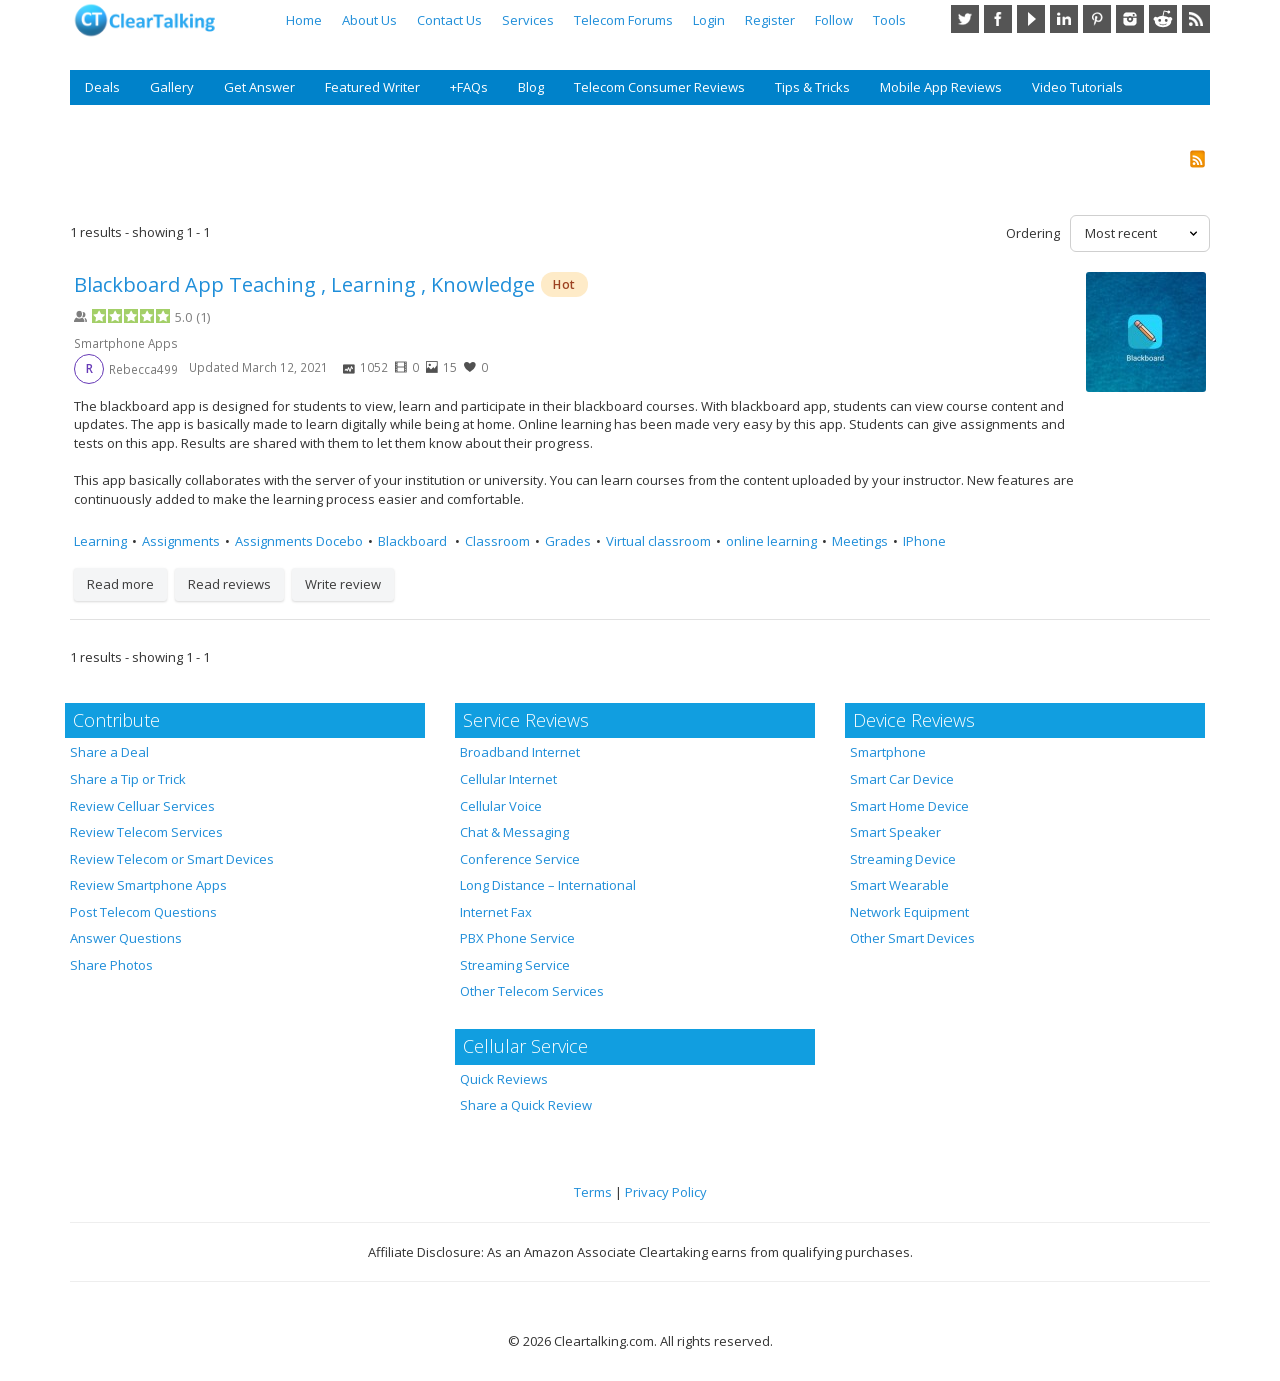 The width and height of the screenshot is (1280, 1381). Describe the element at coordinates (812, 87) in the screenshot. I see `Tips & Tricks` at that location.